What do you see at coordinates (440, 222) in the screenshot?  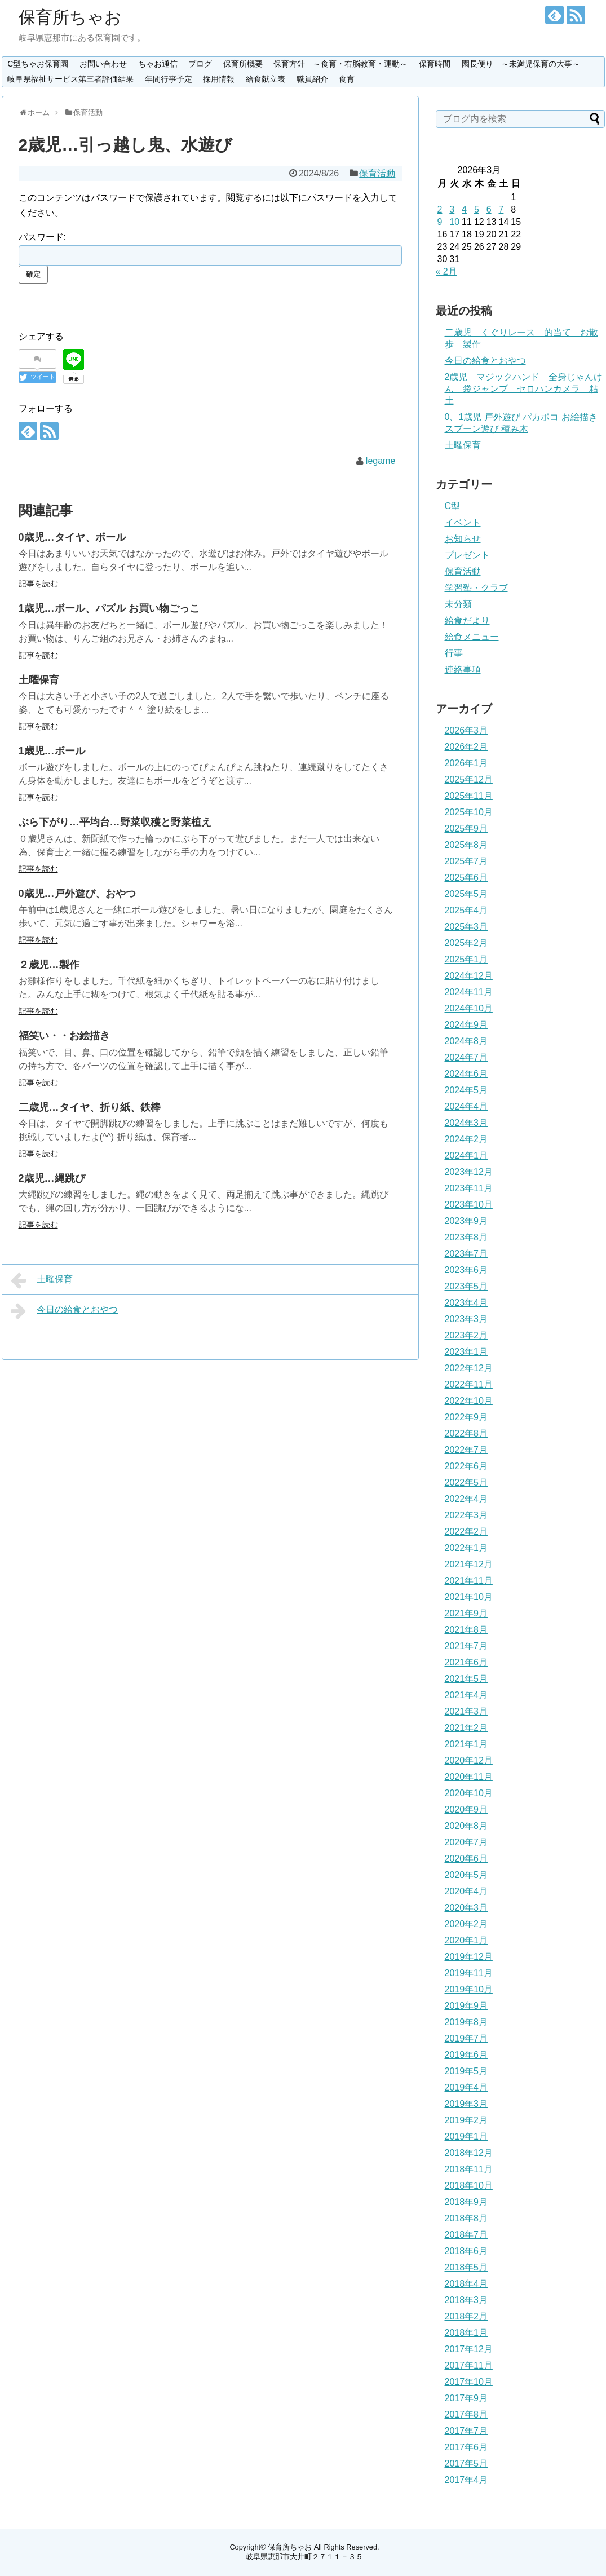 I see `9 [2026年3月9日 に投稿を公開]` at bounding box center [440, 222].